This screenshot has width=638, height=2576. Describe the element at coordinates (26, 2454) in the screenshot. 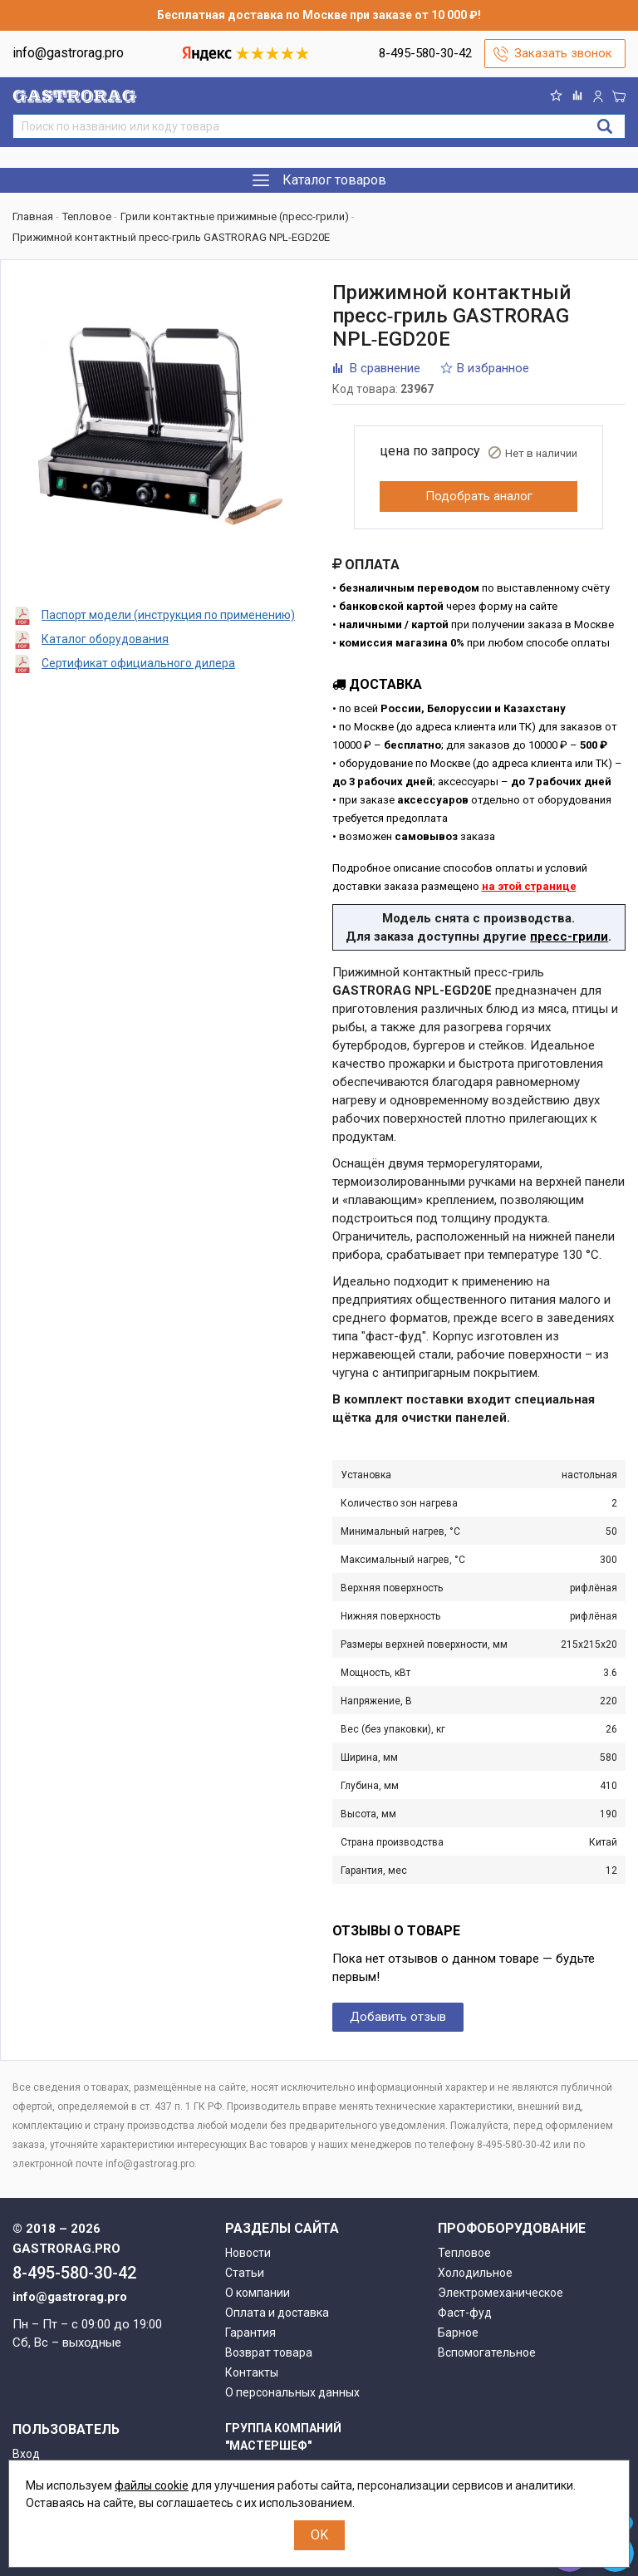

I see `Вход` at that location.